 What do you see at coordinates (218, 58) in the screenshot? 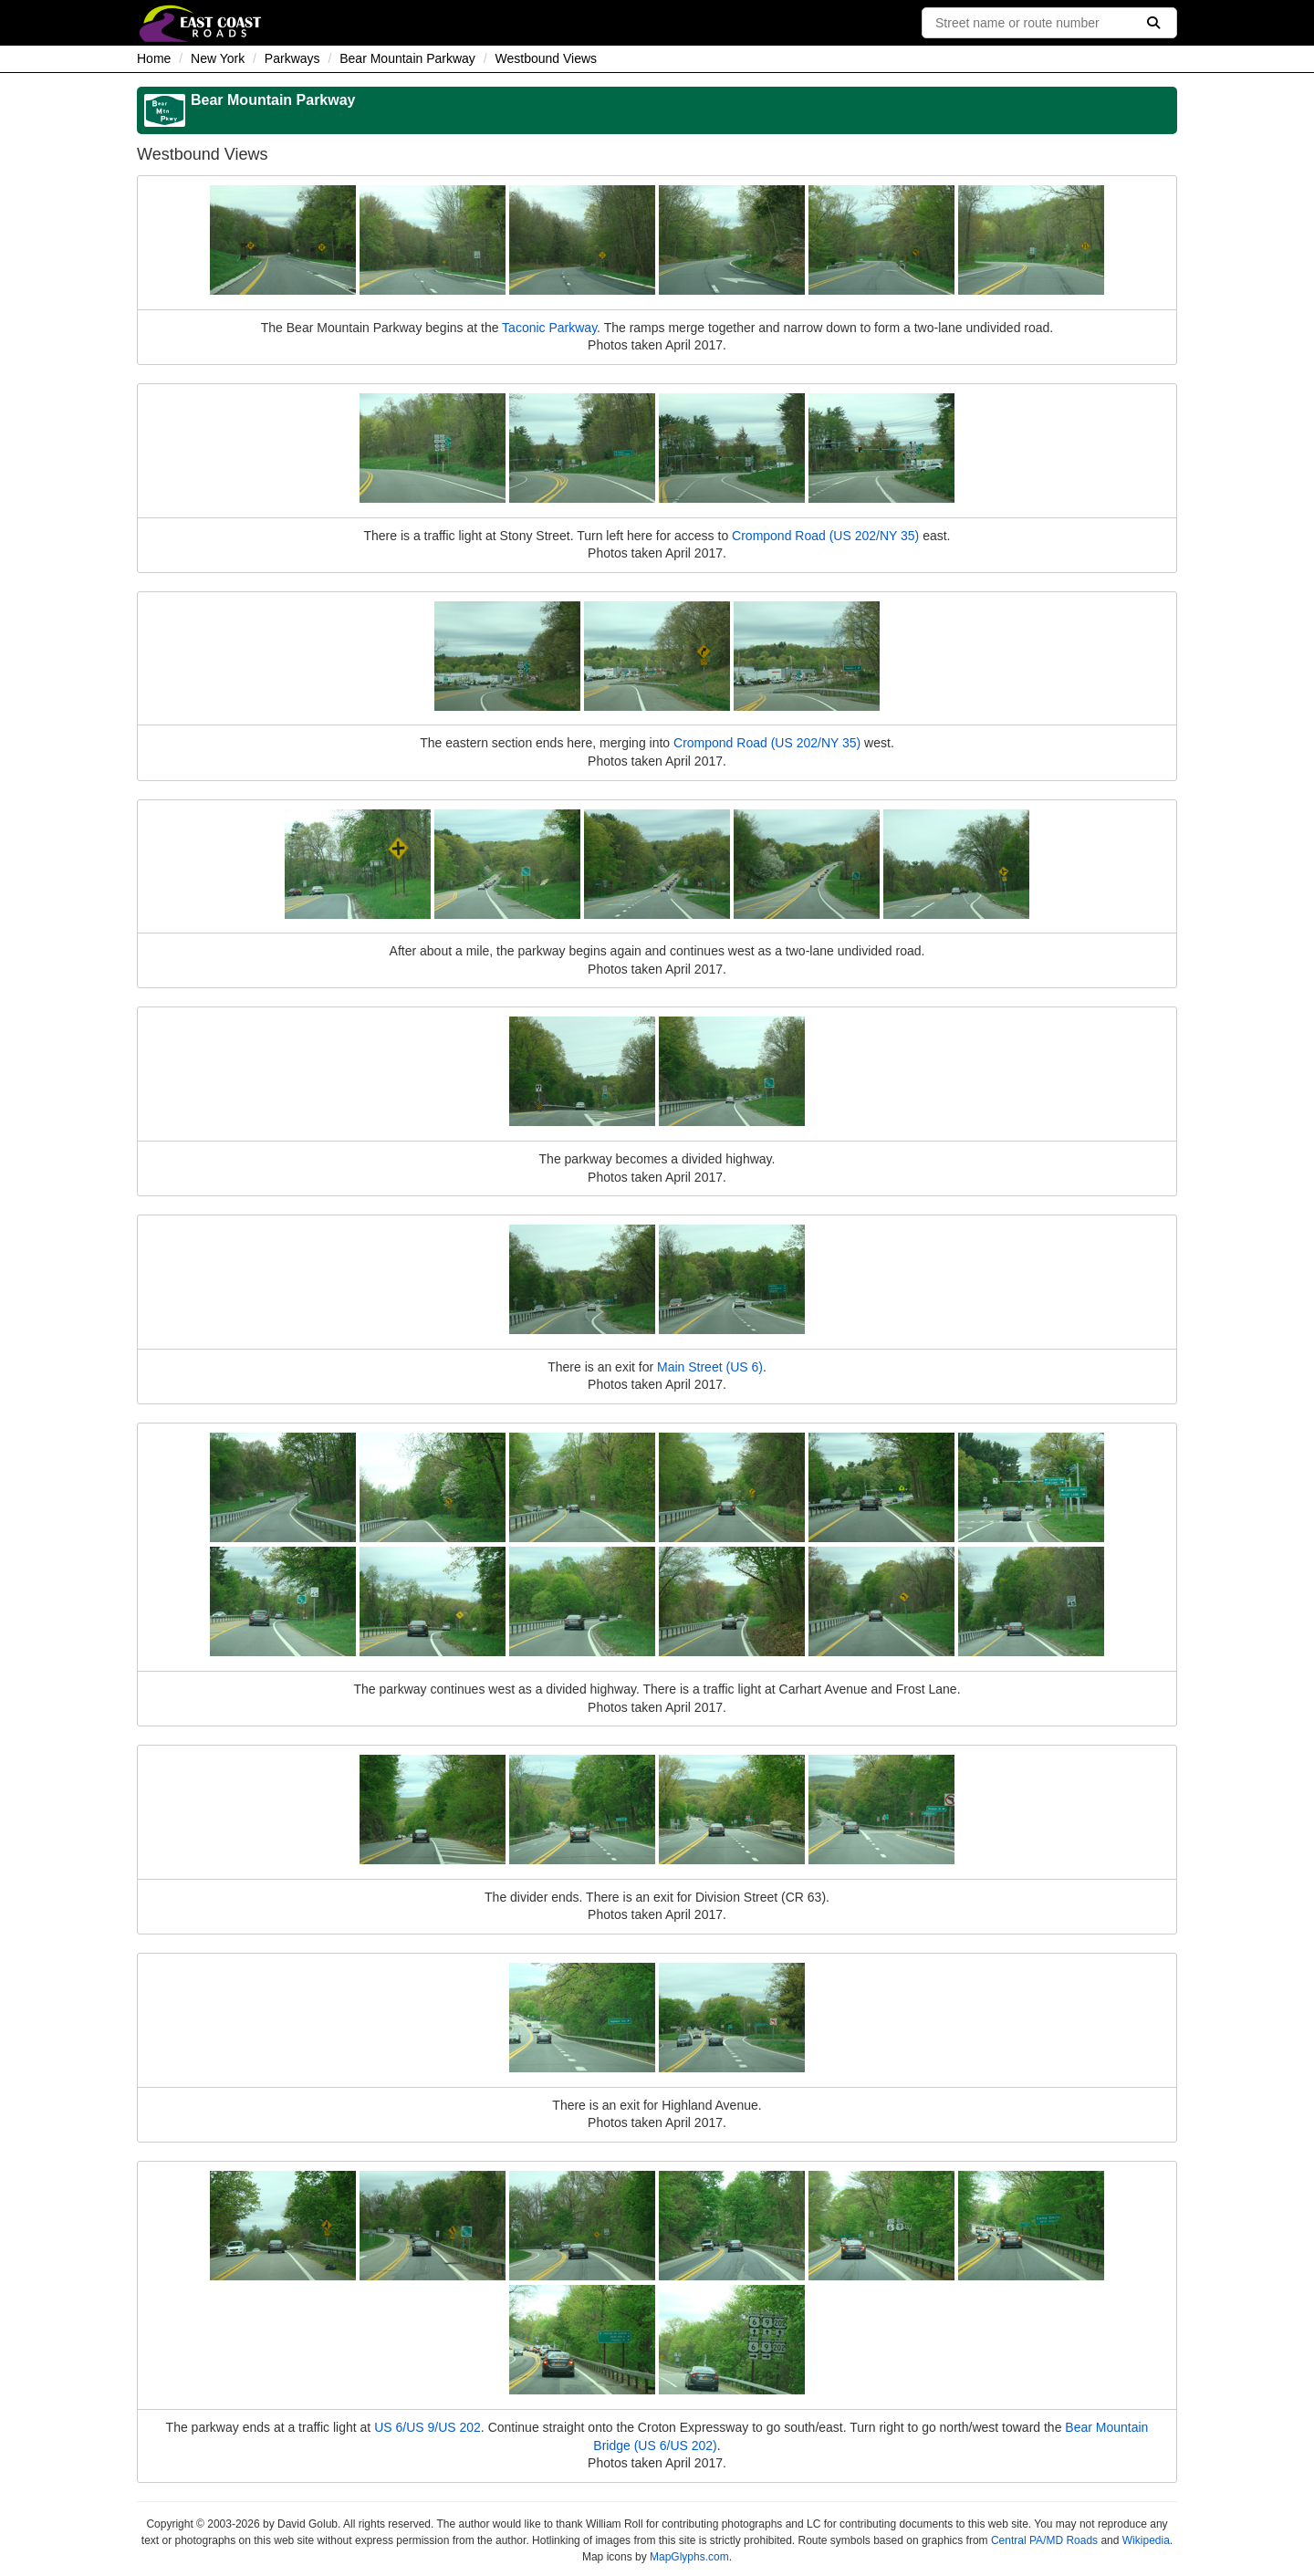
I see `New York` at bounding box center [218, 58].